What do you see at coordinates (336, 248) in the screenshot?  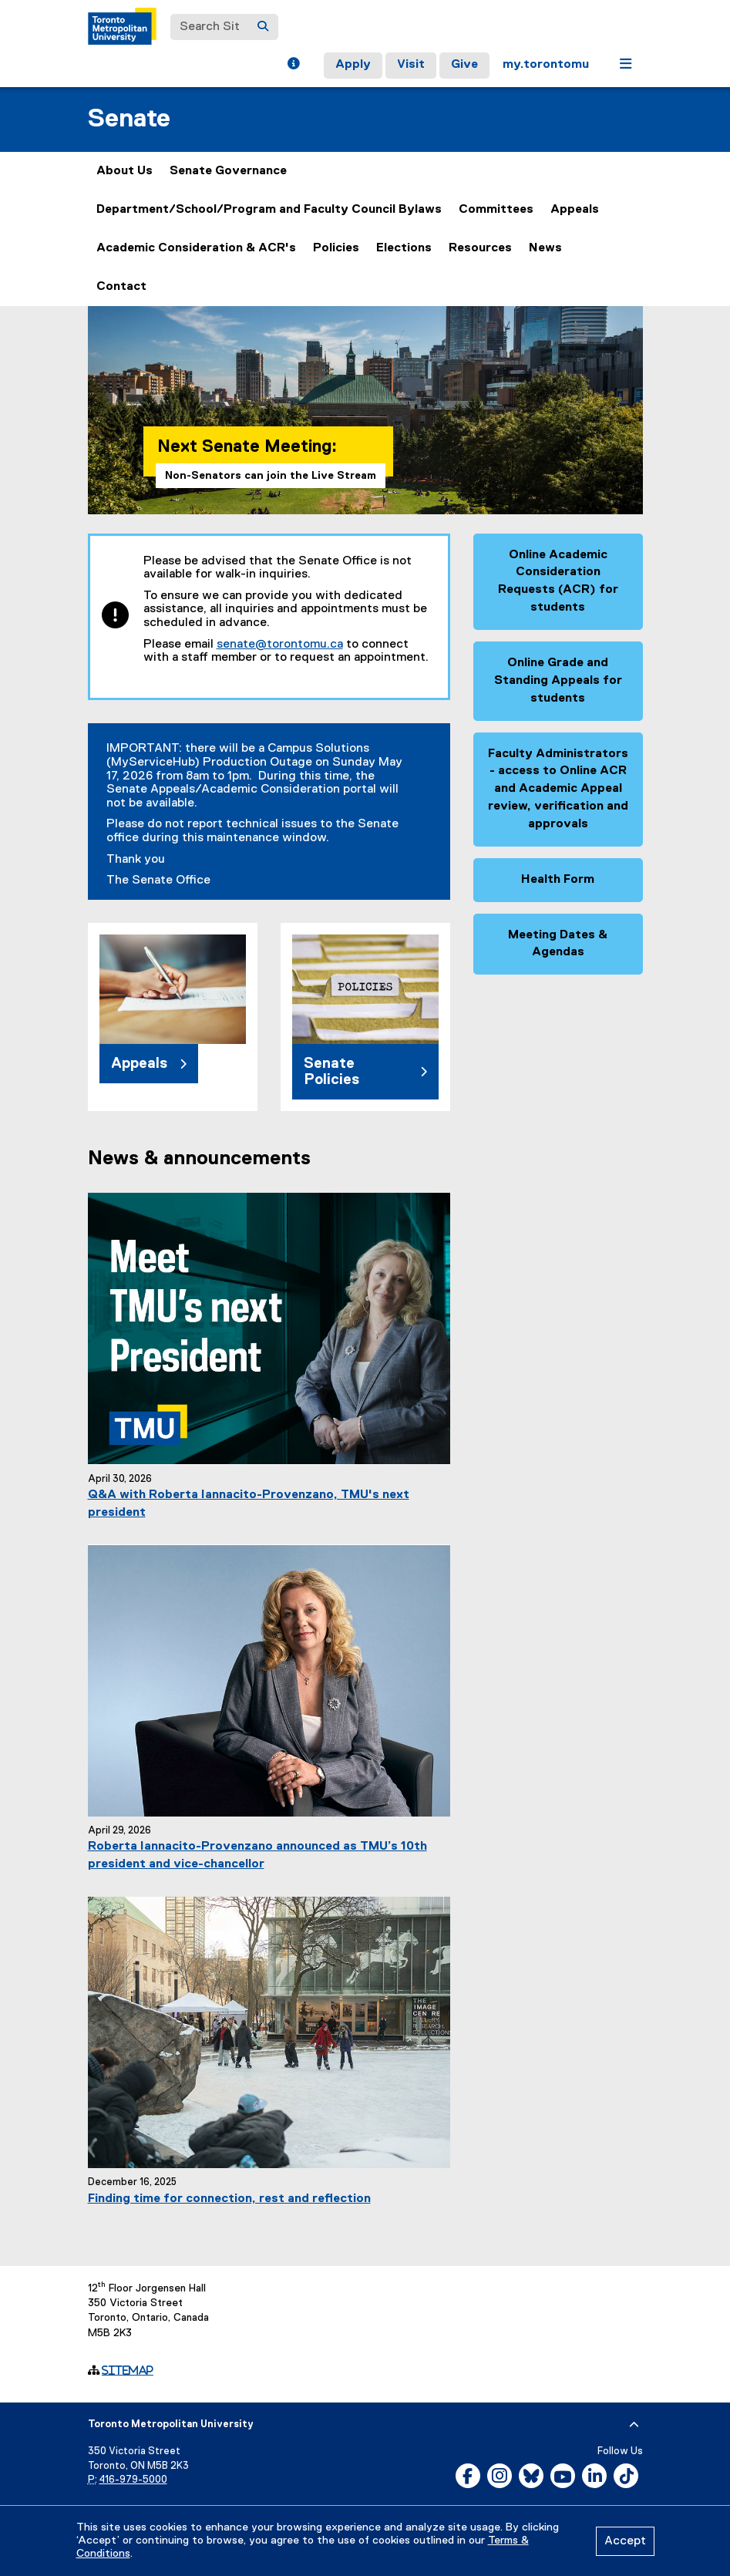 I see `Policies` at bounding box center [336, 248].